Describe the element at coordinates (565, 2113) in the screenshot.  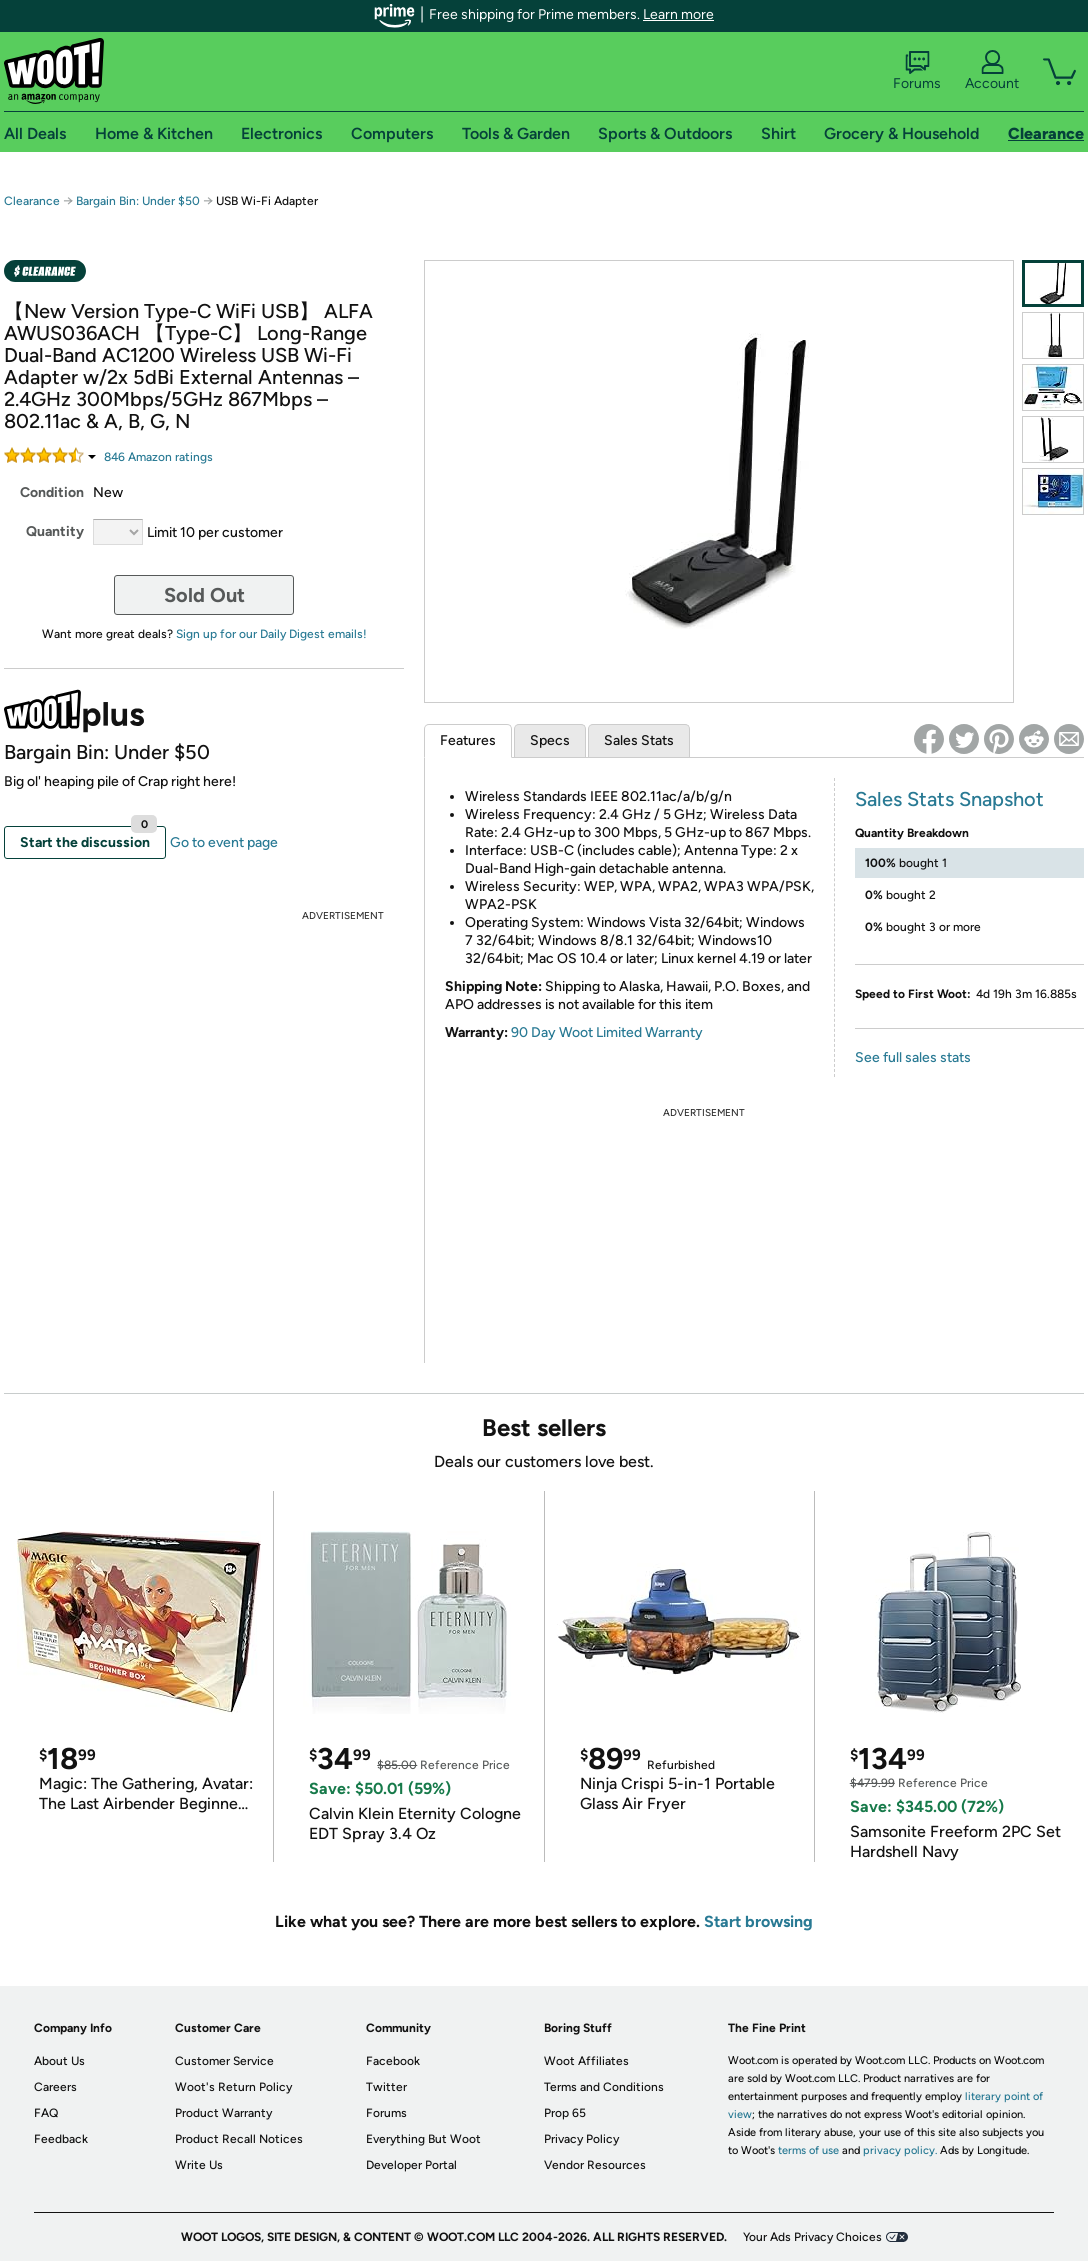
I see `Prop 65` at that location.